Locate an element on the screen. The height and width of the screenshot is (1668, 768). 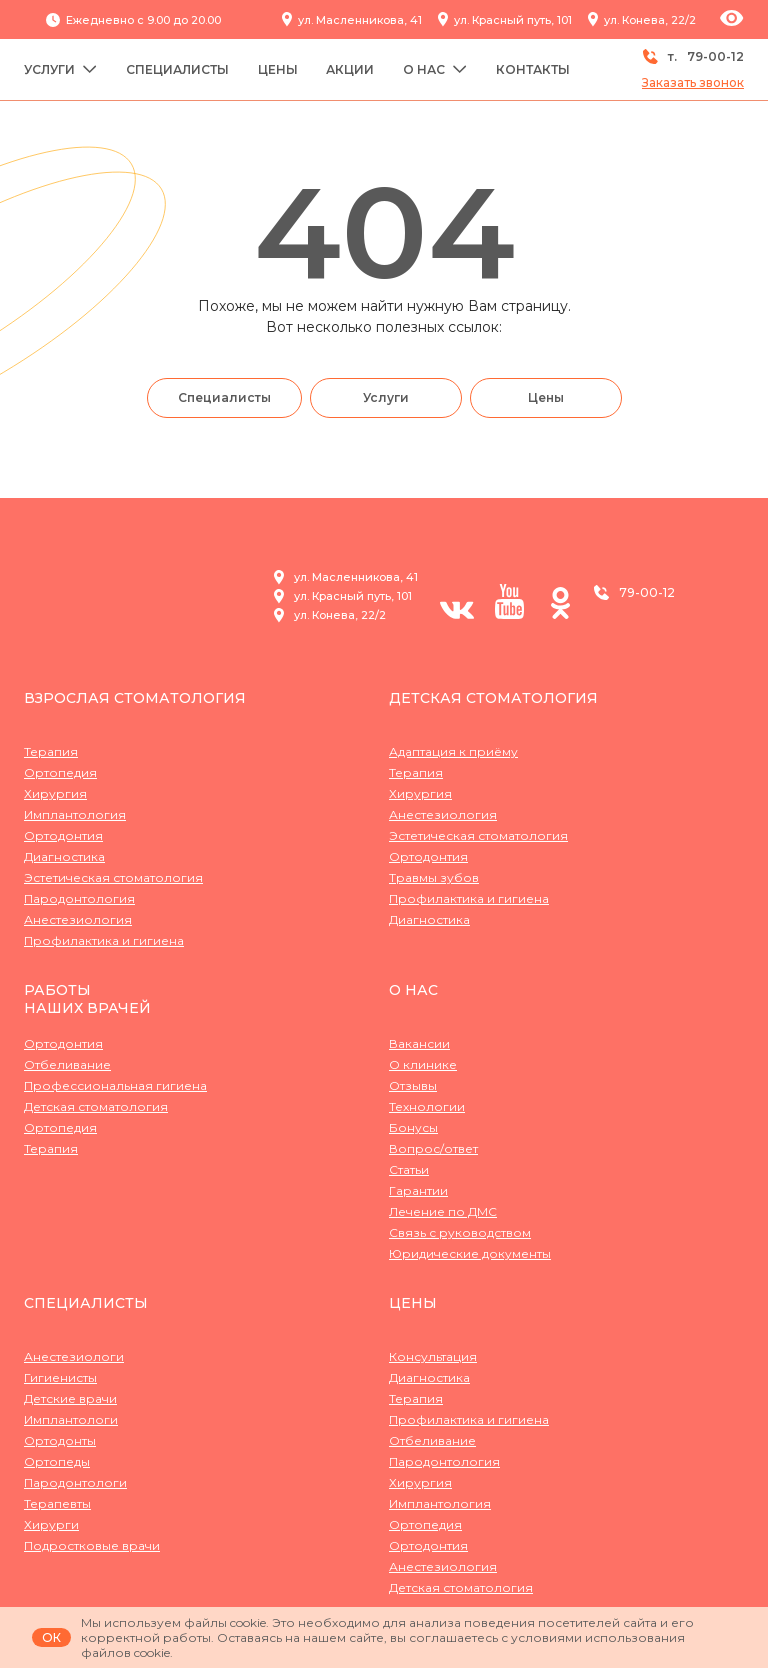
Анестезиологи is located at coordinates (74, 1356).